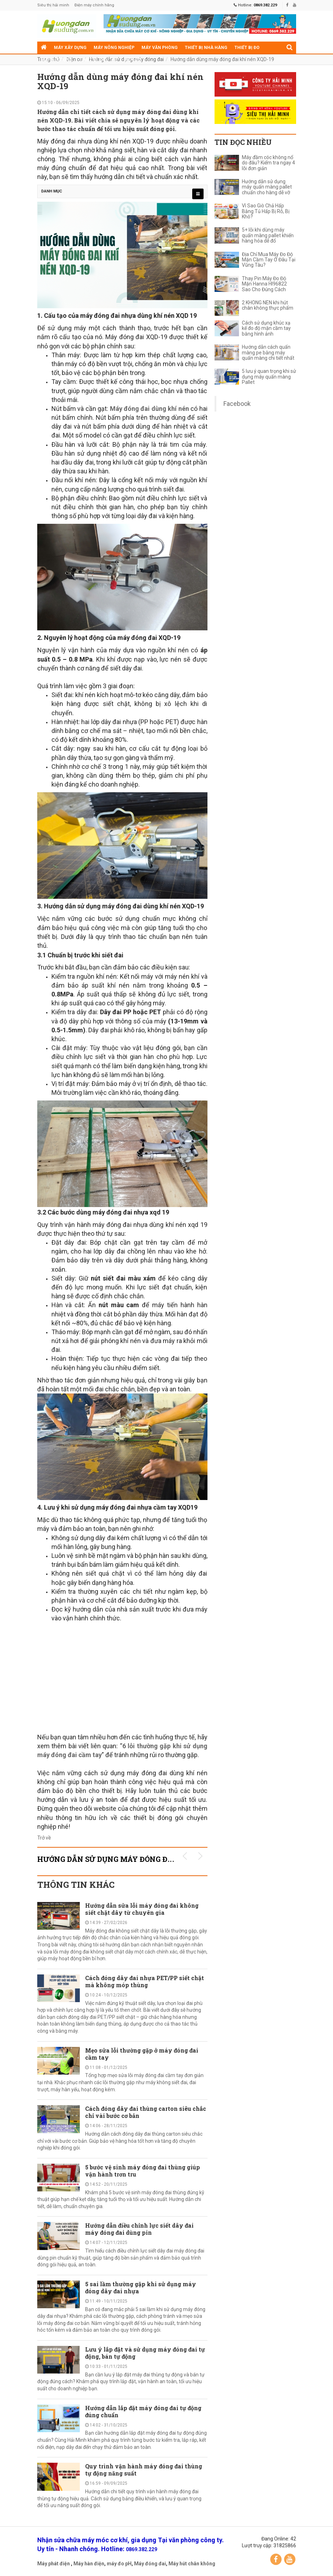 This screenshot has width=333, height=2576. What do you see at coordinates (139, 2229) in the screenshot?
I see `Hướng dẫn điều chỉnh lực siết dây đai máy đóng đai dùng pin` at bounding box center [139, 2229].